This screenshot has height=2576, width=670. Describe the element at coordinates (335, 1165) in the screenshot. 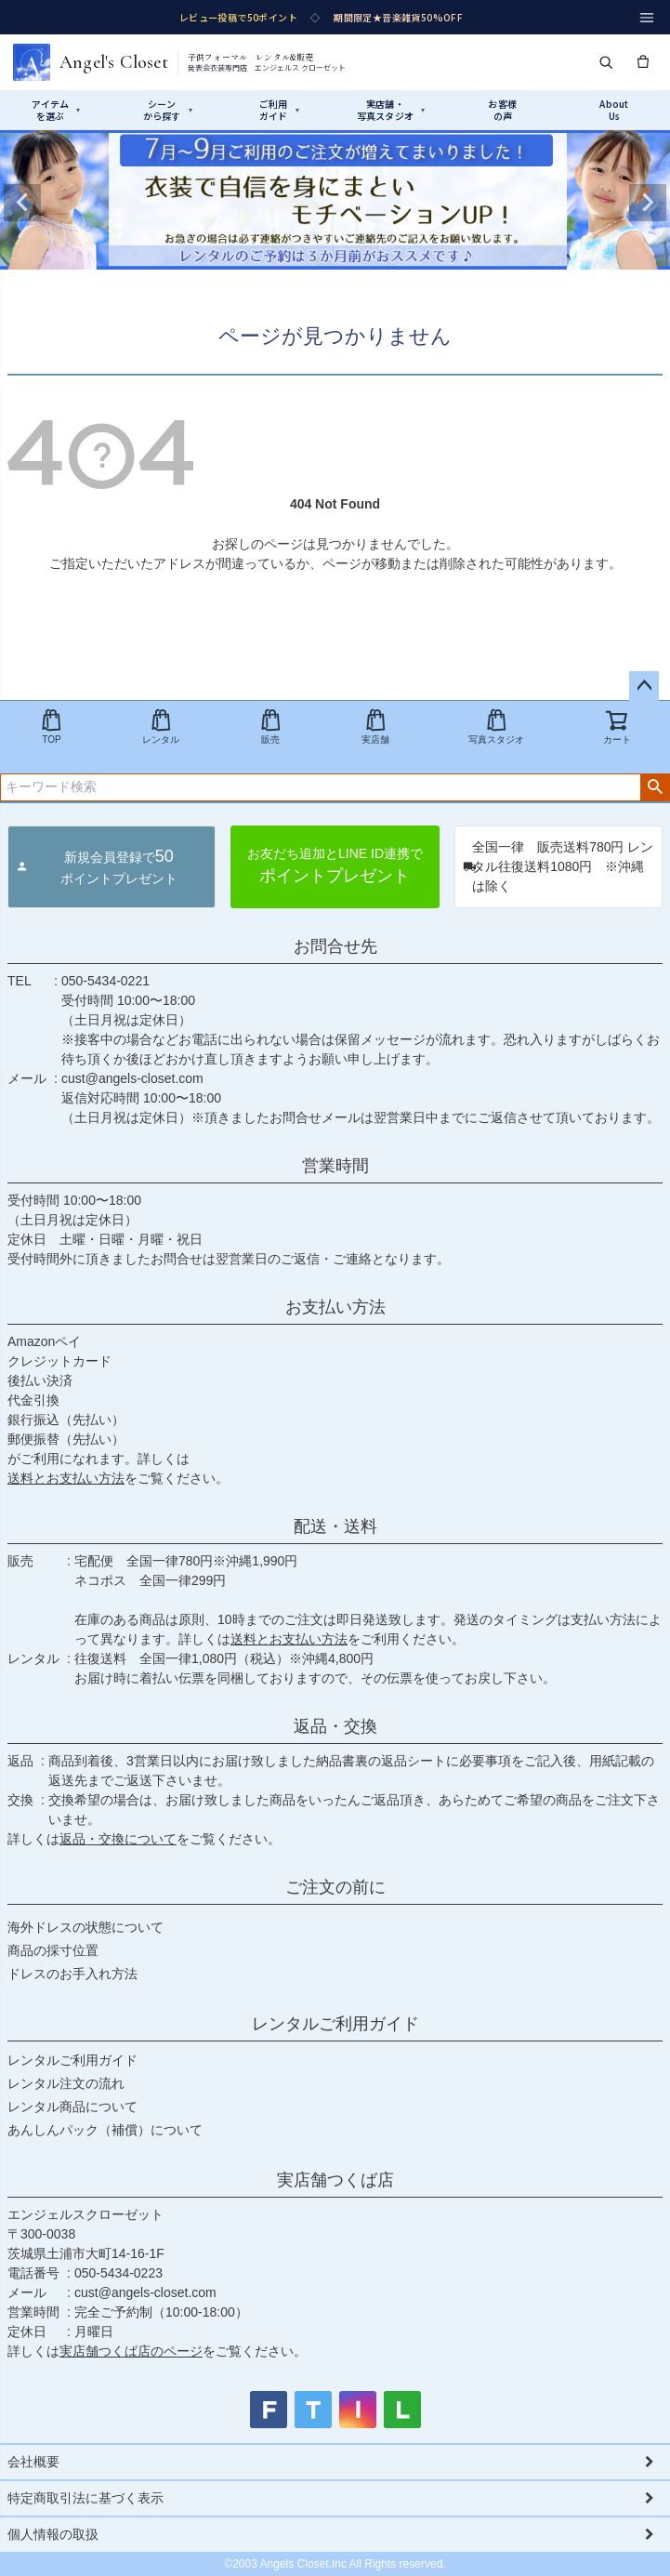

I see `営業時間` at that location.